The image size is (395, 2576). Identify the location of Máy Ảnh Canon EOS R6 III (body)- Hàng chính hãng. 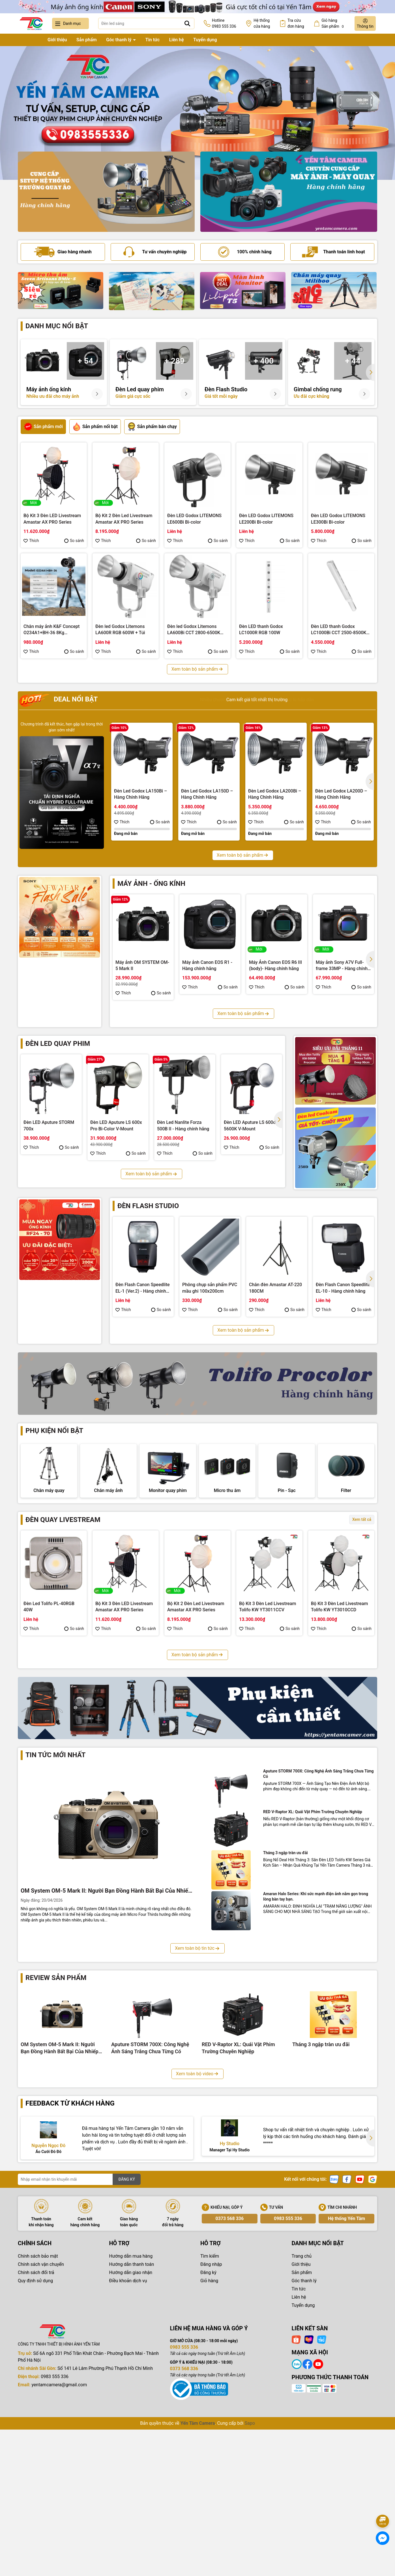
(275, 965).